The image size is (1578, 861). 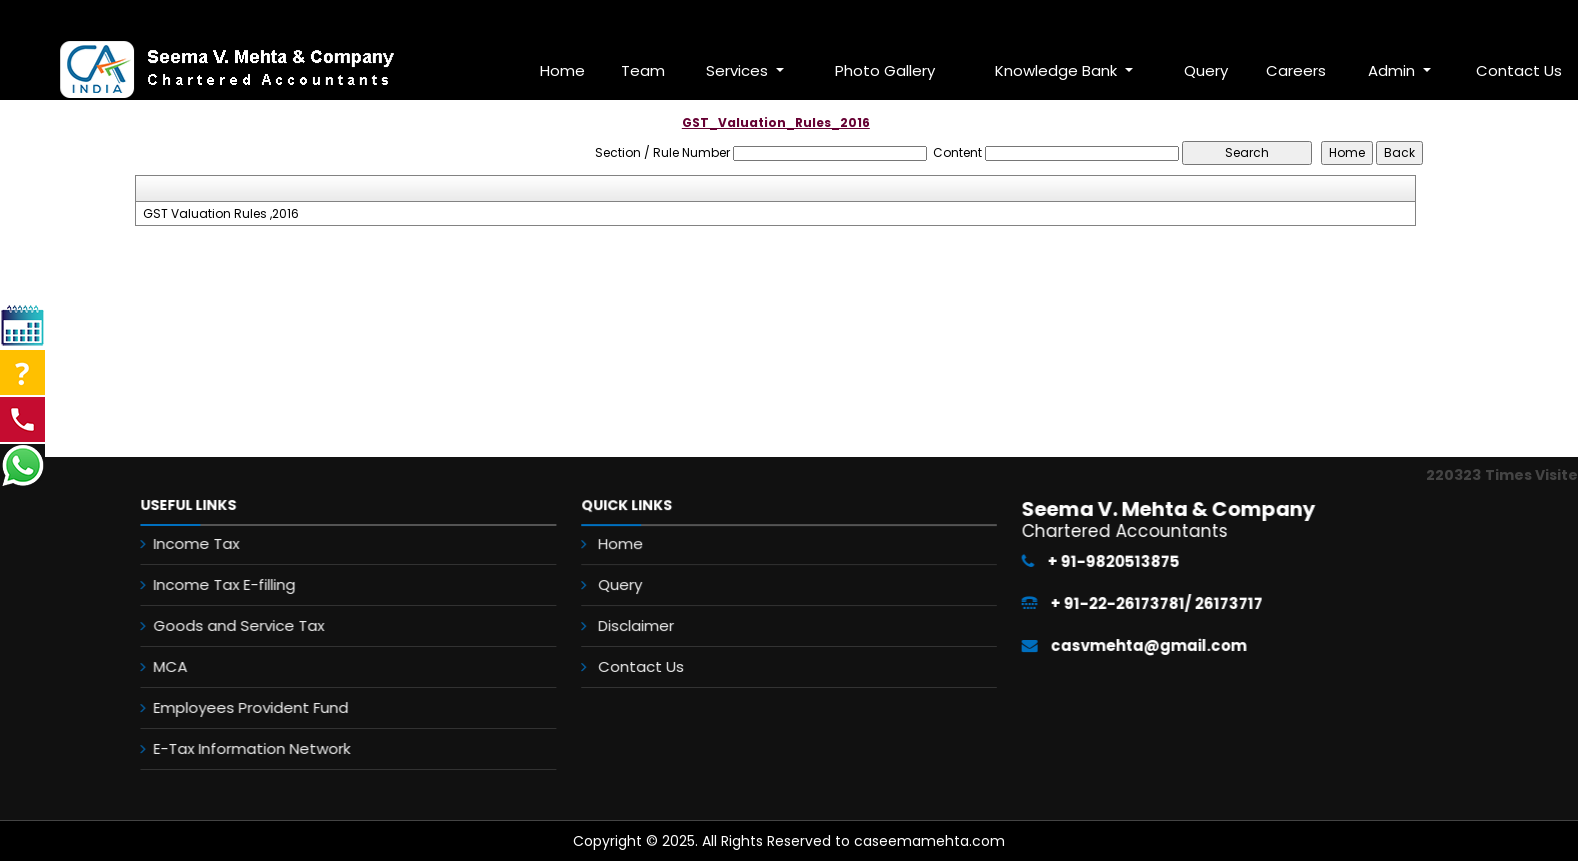 What do you see at coordinates (1058, 70) in the screenshot?
I see `Knowledge Bank [button]` at bounding box center [1058, 70].